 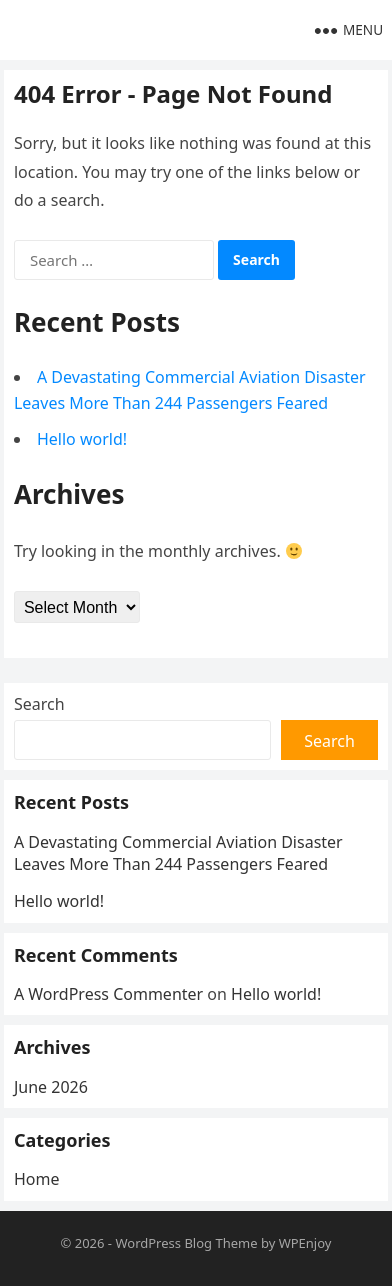 I want to click on WordPress Blog Theme, so click(x=186, y=1243).